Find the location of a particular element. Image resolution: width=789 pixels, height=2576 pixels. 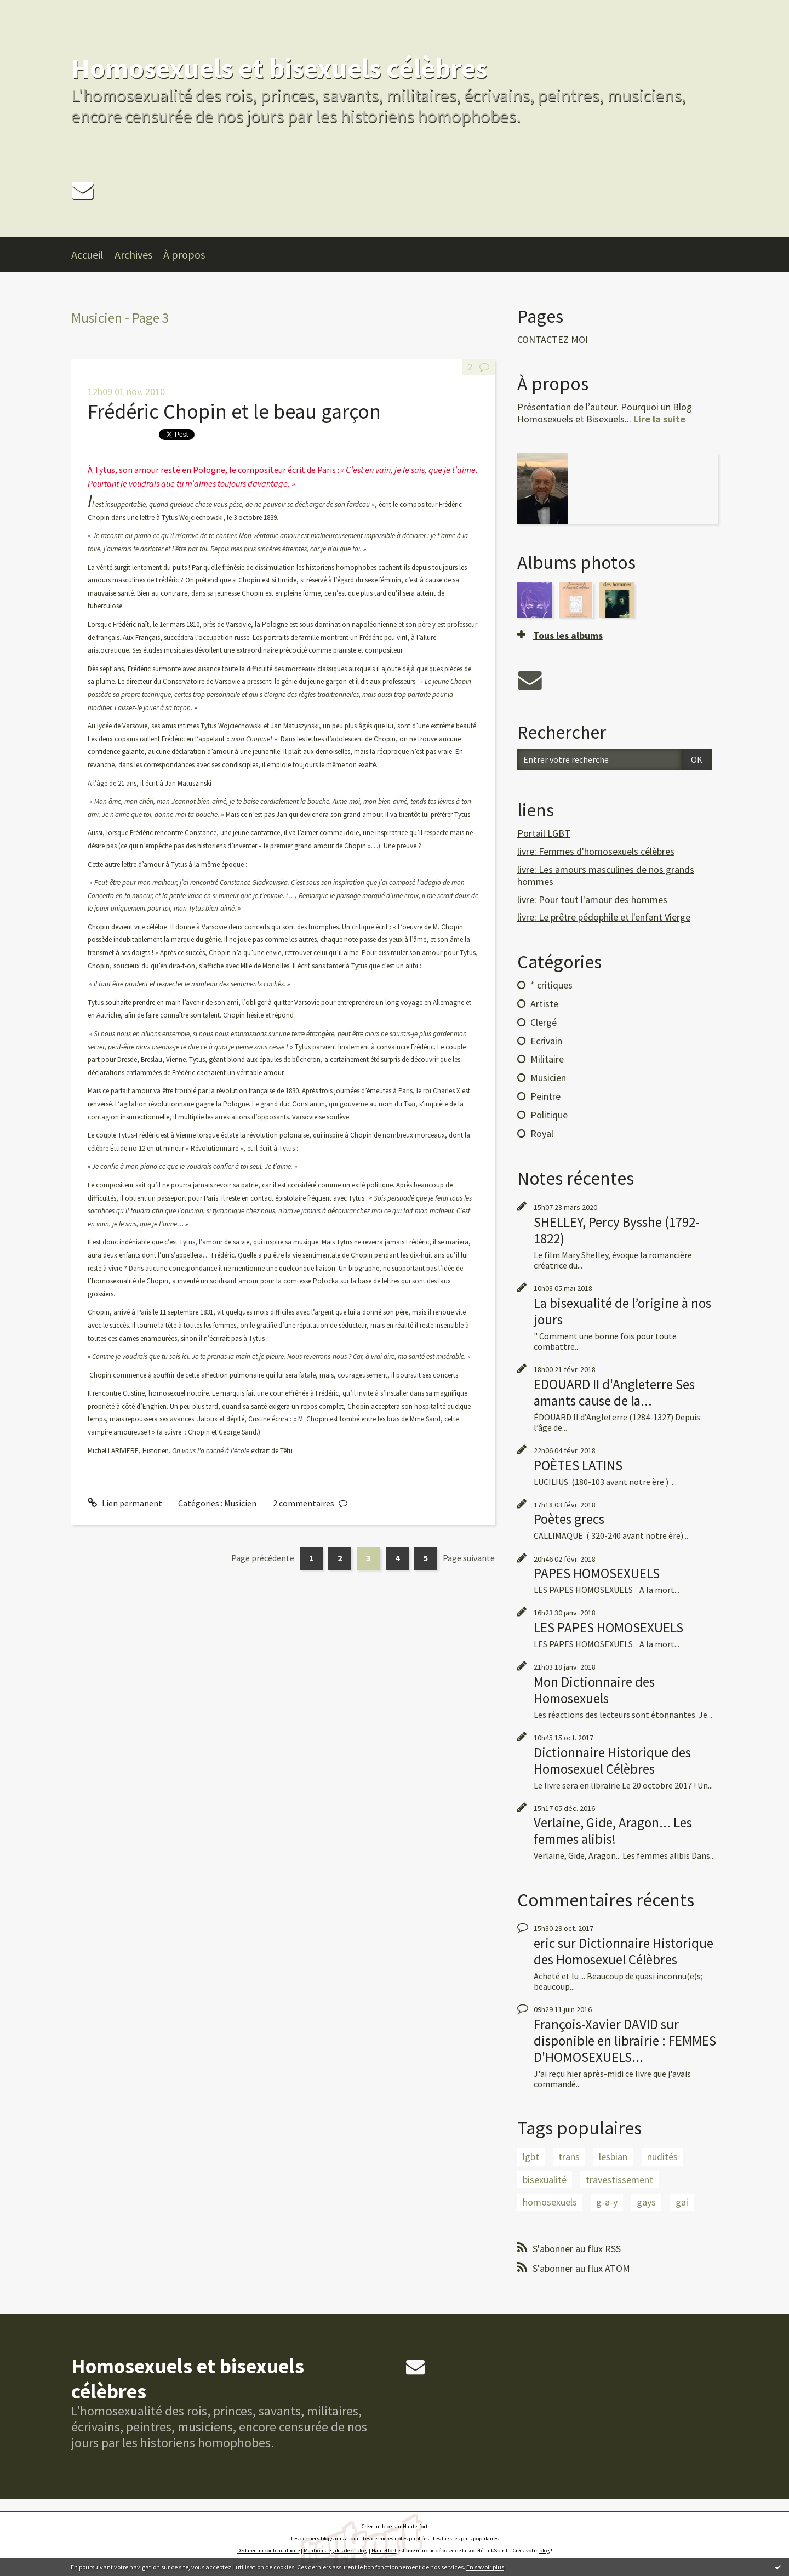

livre: Les amours masculines de nos grands hommes is located at coordinates (605, 875).